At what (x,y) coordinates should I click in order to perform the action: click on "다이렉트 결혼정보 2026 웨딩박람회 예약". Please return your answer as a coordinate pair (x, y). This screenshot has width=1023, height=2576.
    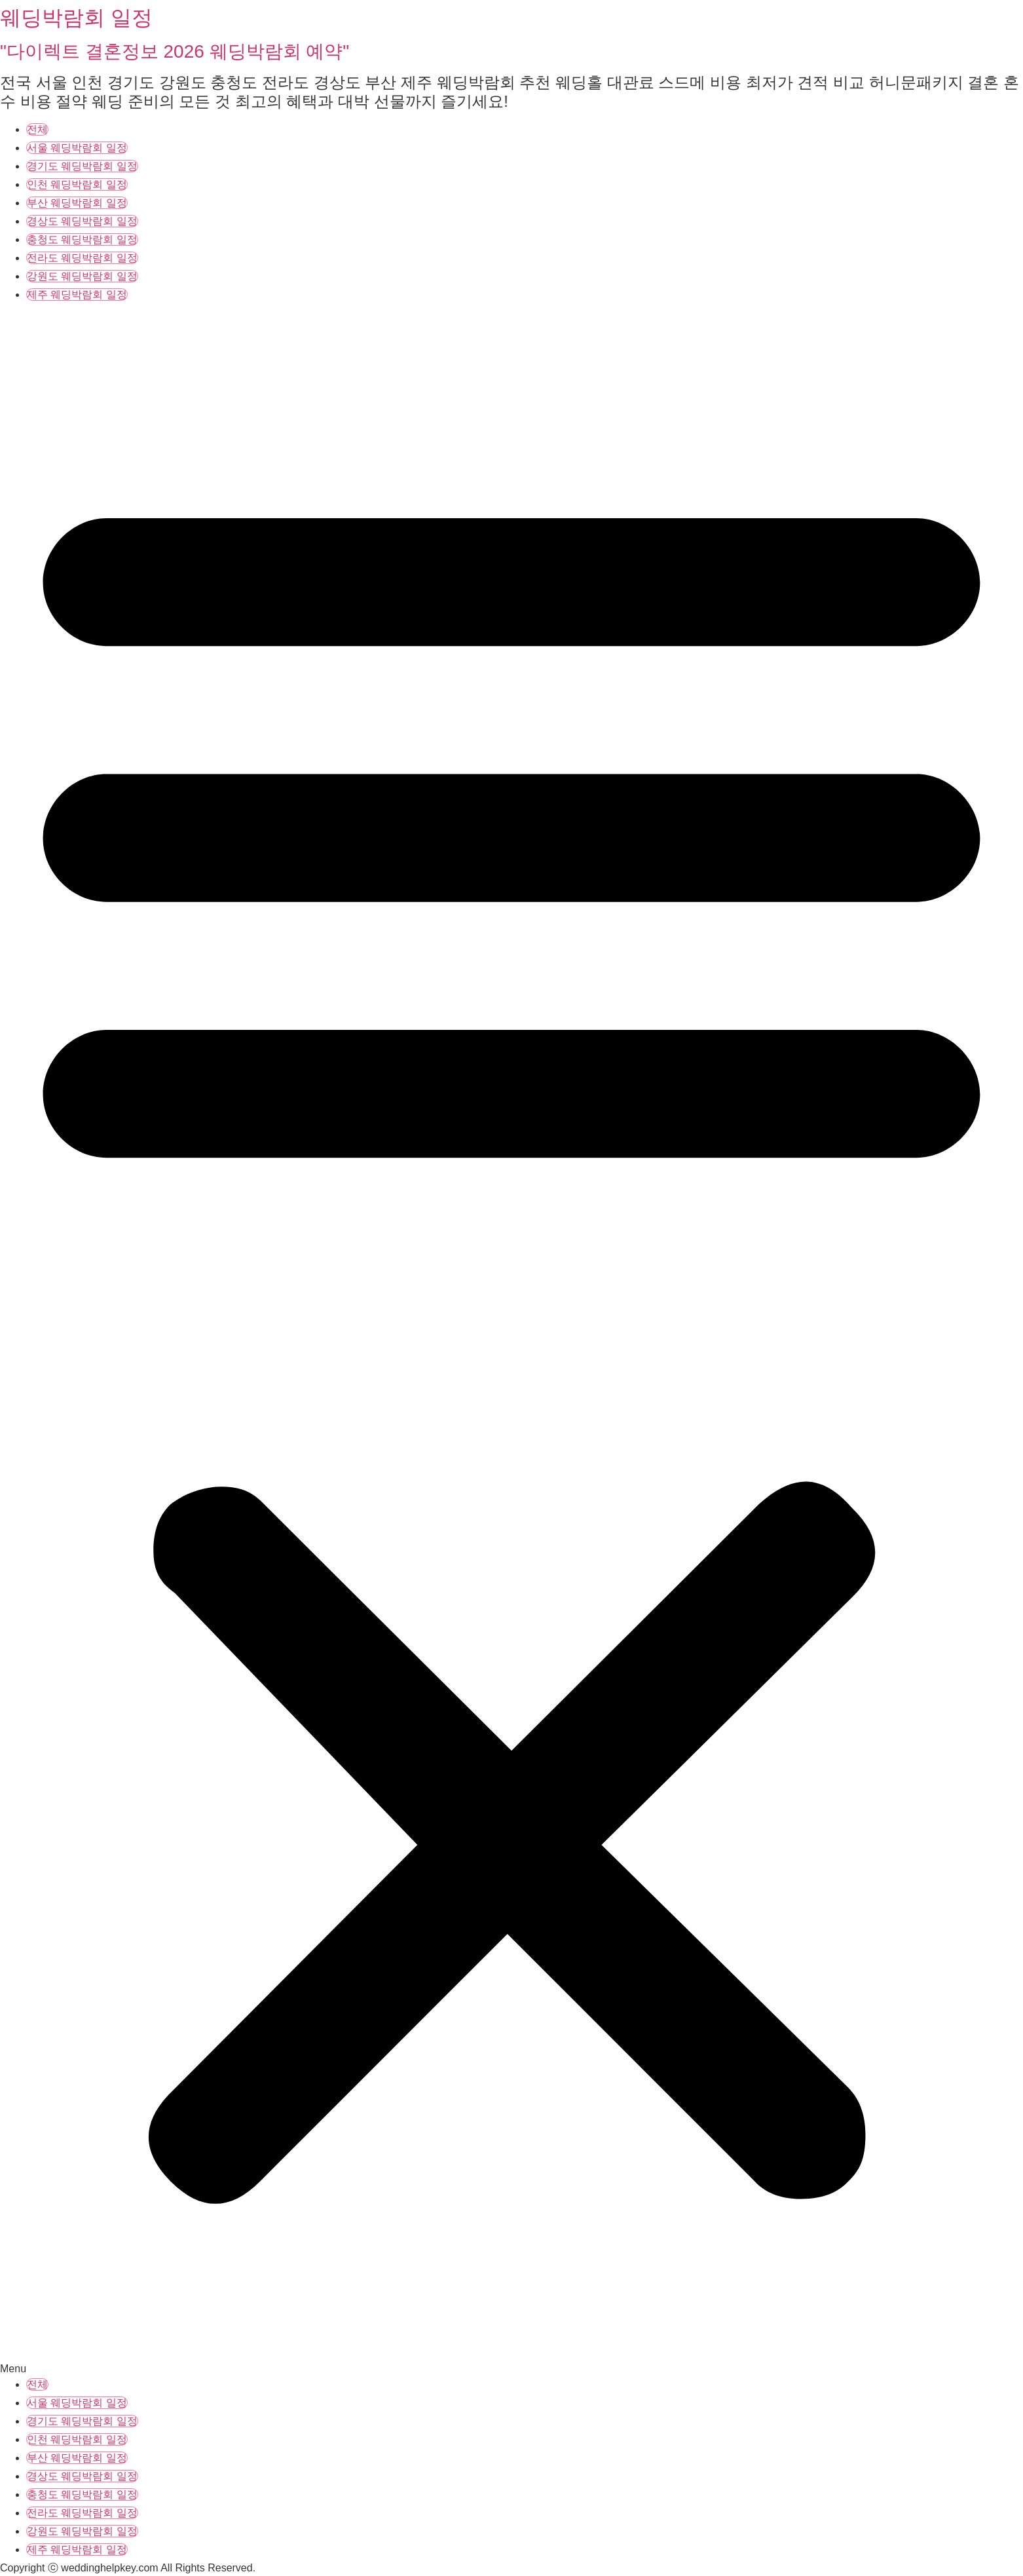
    Looking at the image, I should click on (174, 51).